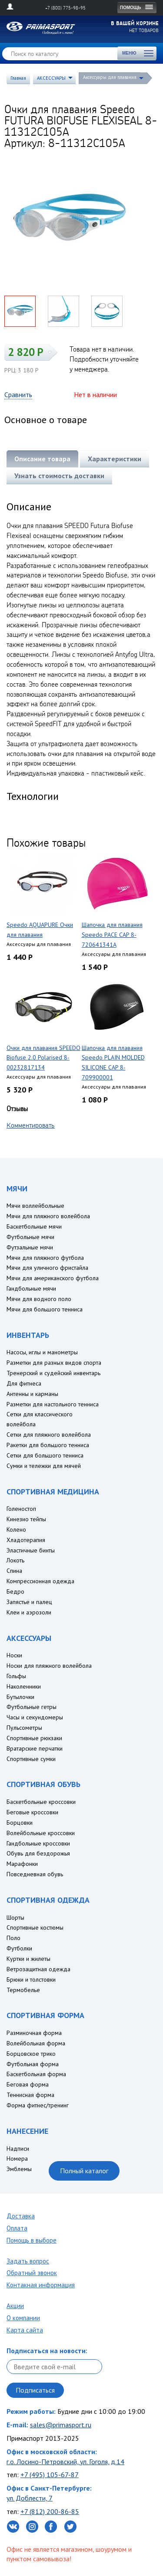 This screenshot has height=2576, width=163. What do you see at coordinates (45, 1455) in the screenshot?
I see `Сетки для большого тенниса` at bounding box center [45, 1455].